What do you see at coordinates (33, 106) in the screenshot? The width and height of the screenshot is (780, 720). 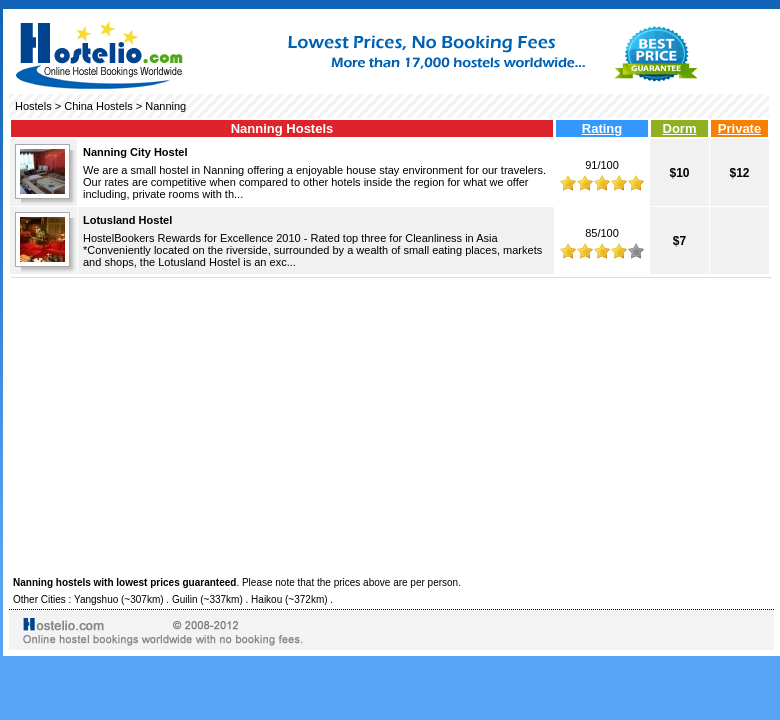 I see `Hostels` at bounding box center [33, 106].